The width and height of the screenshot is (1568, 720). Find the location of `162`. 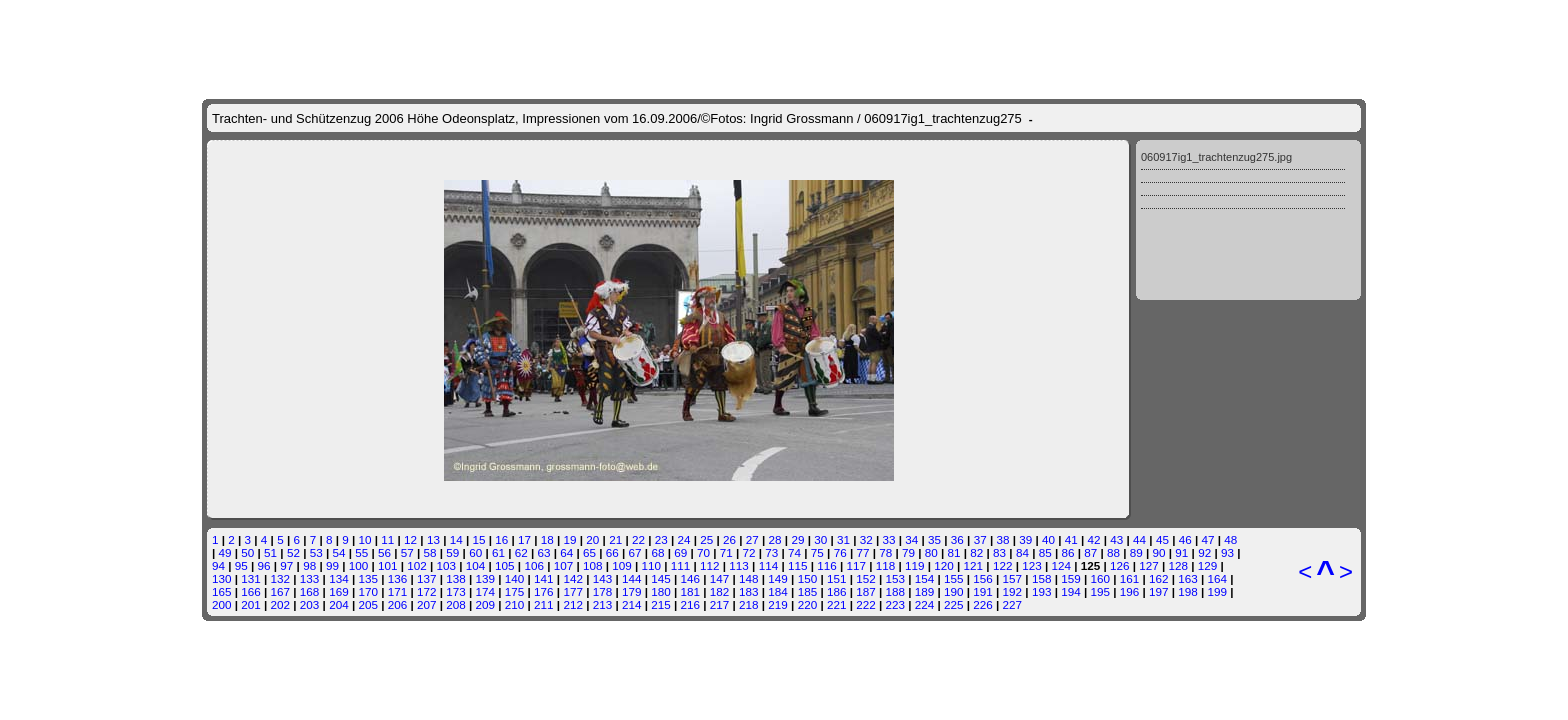

162 is located at coordinates (1159, 578).